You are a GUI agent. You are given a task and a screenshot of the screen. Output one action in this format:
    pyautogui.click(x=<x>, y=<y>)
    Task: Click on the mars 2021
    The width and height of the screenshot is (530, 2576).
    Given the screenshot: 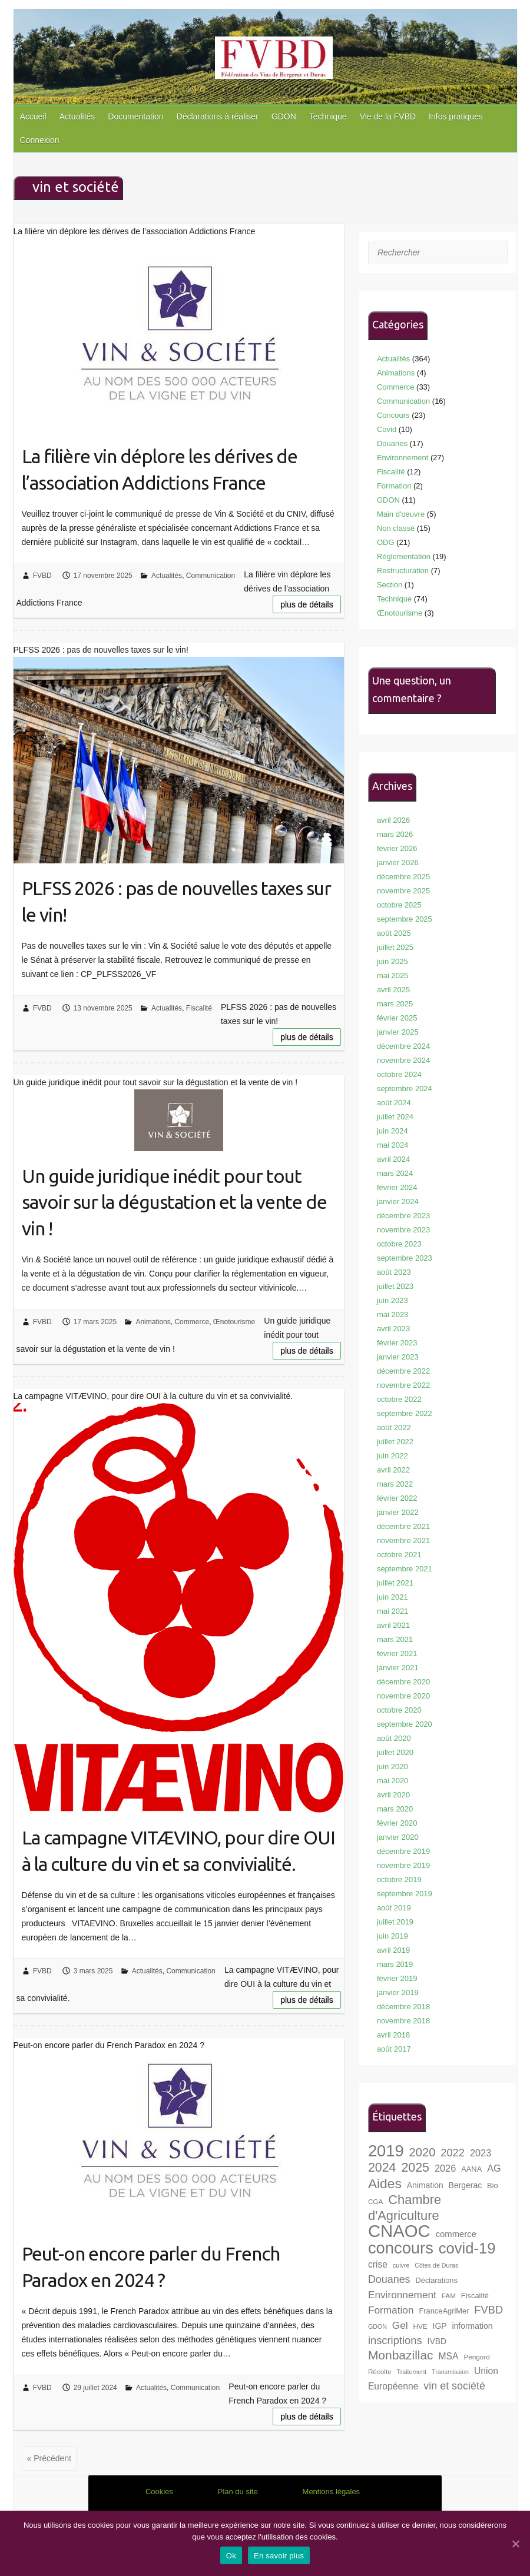 What is the action you would take?
    pyautogui.click(x=395, y=1639)
    